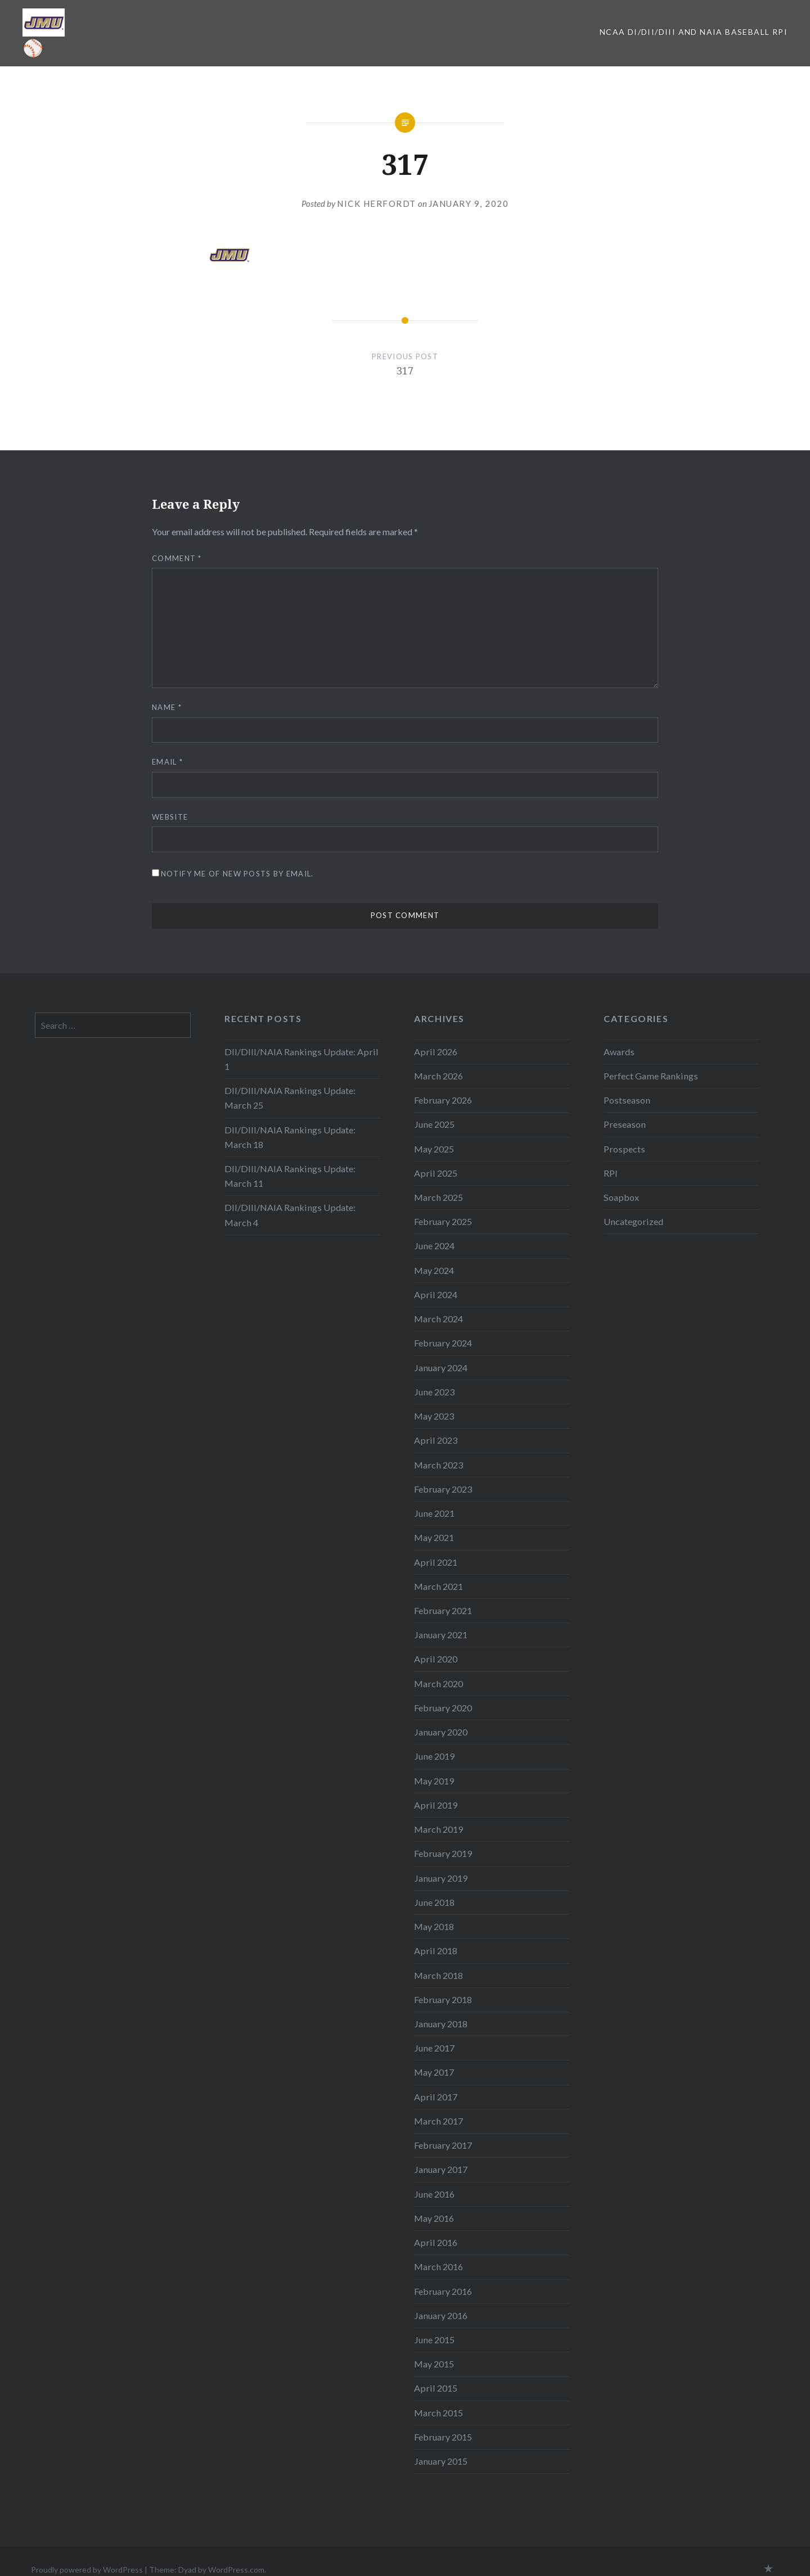  I want to click on January 2024, so click(440, 1367).